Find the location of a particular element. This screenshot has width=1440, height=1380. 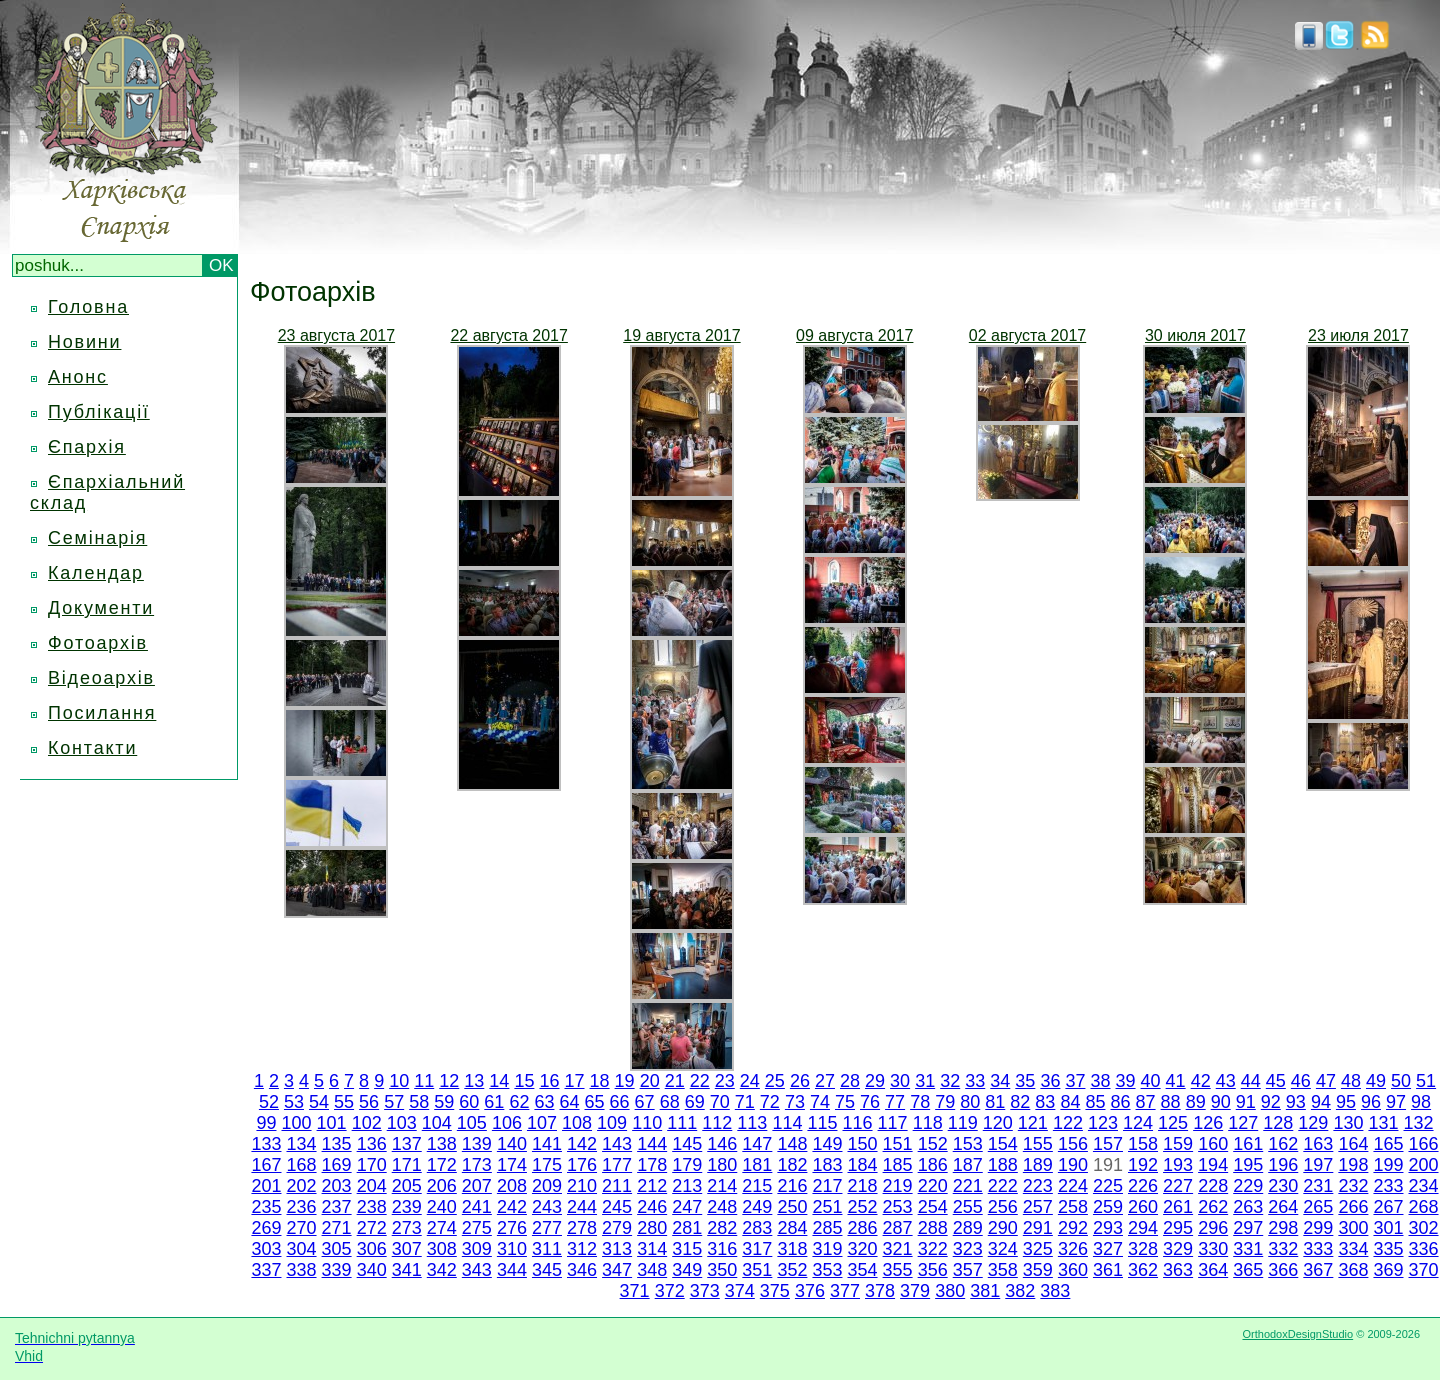

358 is located at coordinates (1003, 1270).